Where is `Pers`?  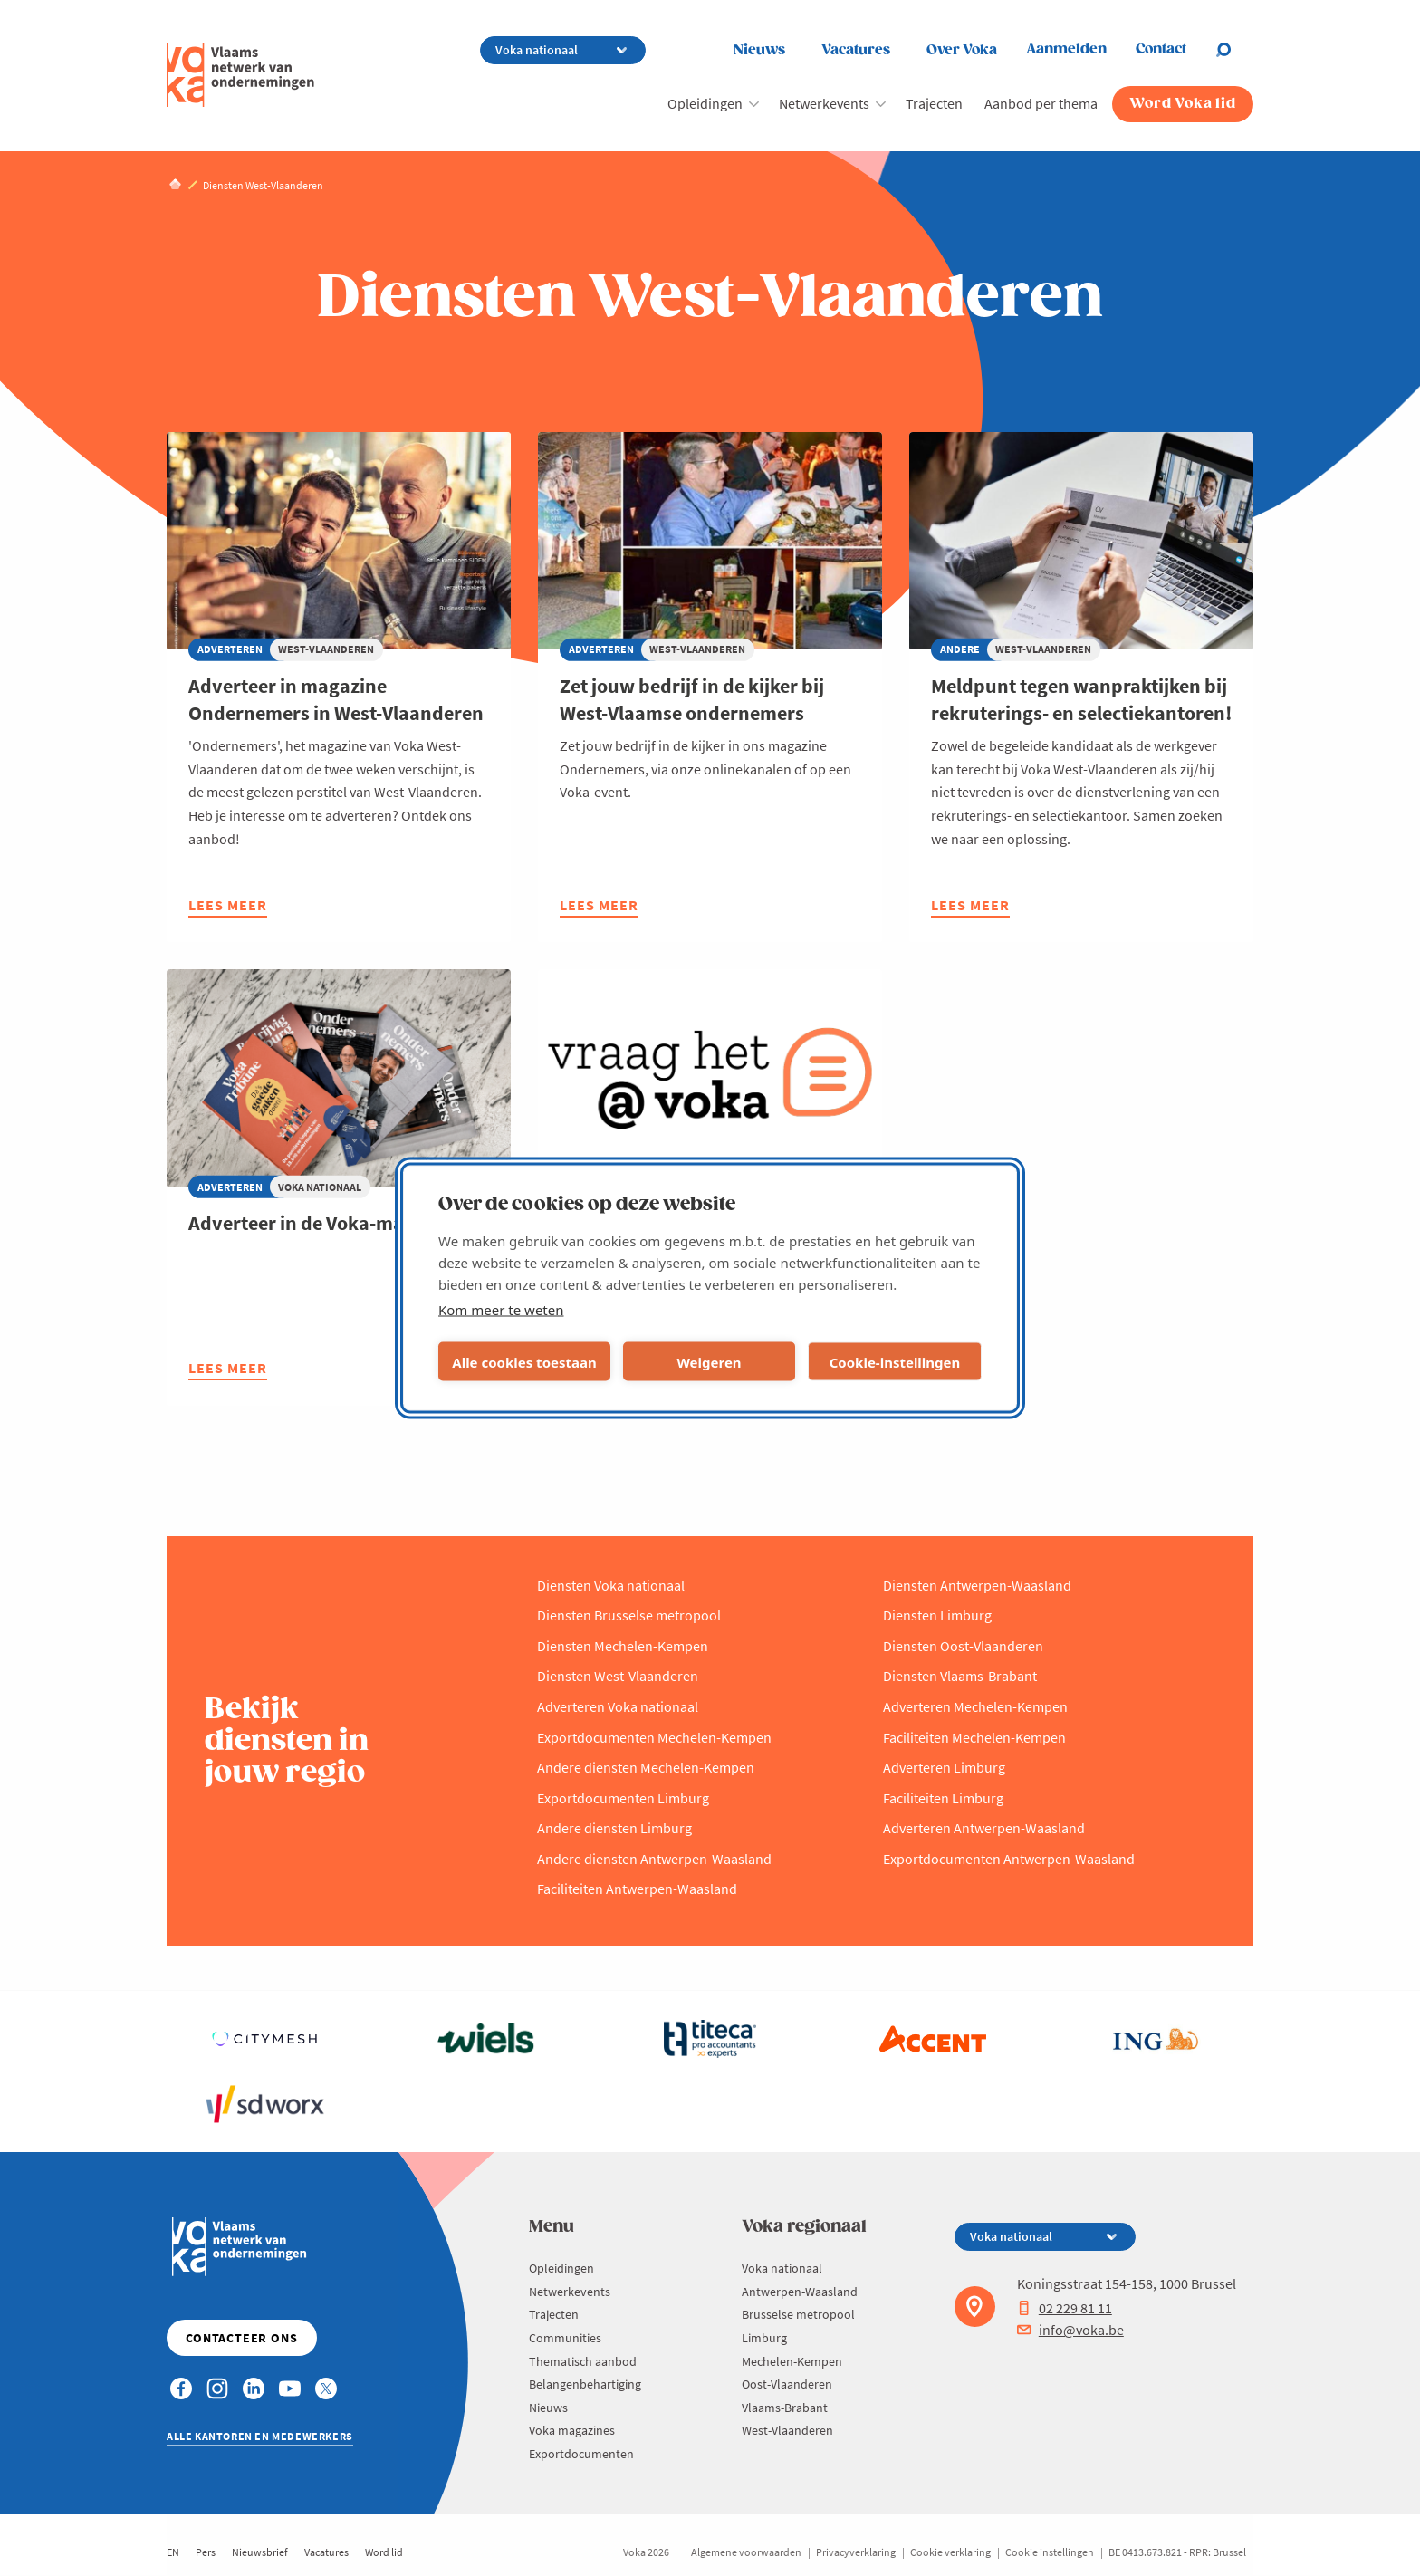
Pers is located at coordinates (206, 2552).